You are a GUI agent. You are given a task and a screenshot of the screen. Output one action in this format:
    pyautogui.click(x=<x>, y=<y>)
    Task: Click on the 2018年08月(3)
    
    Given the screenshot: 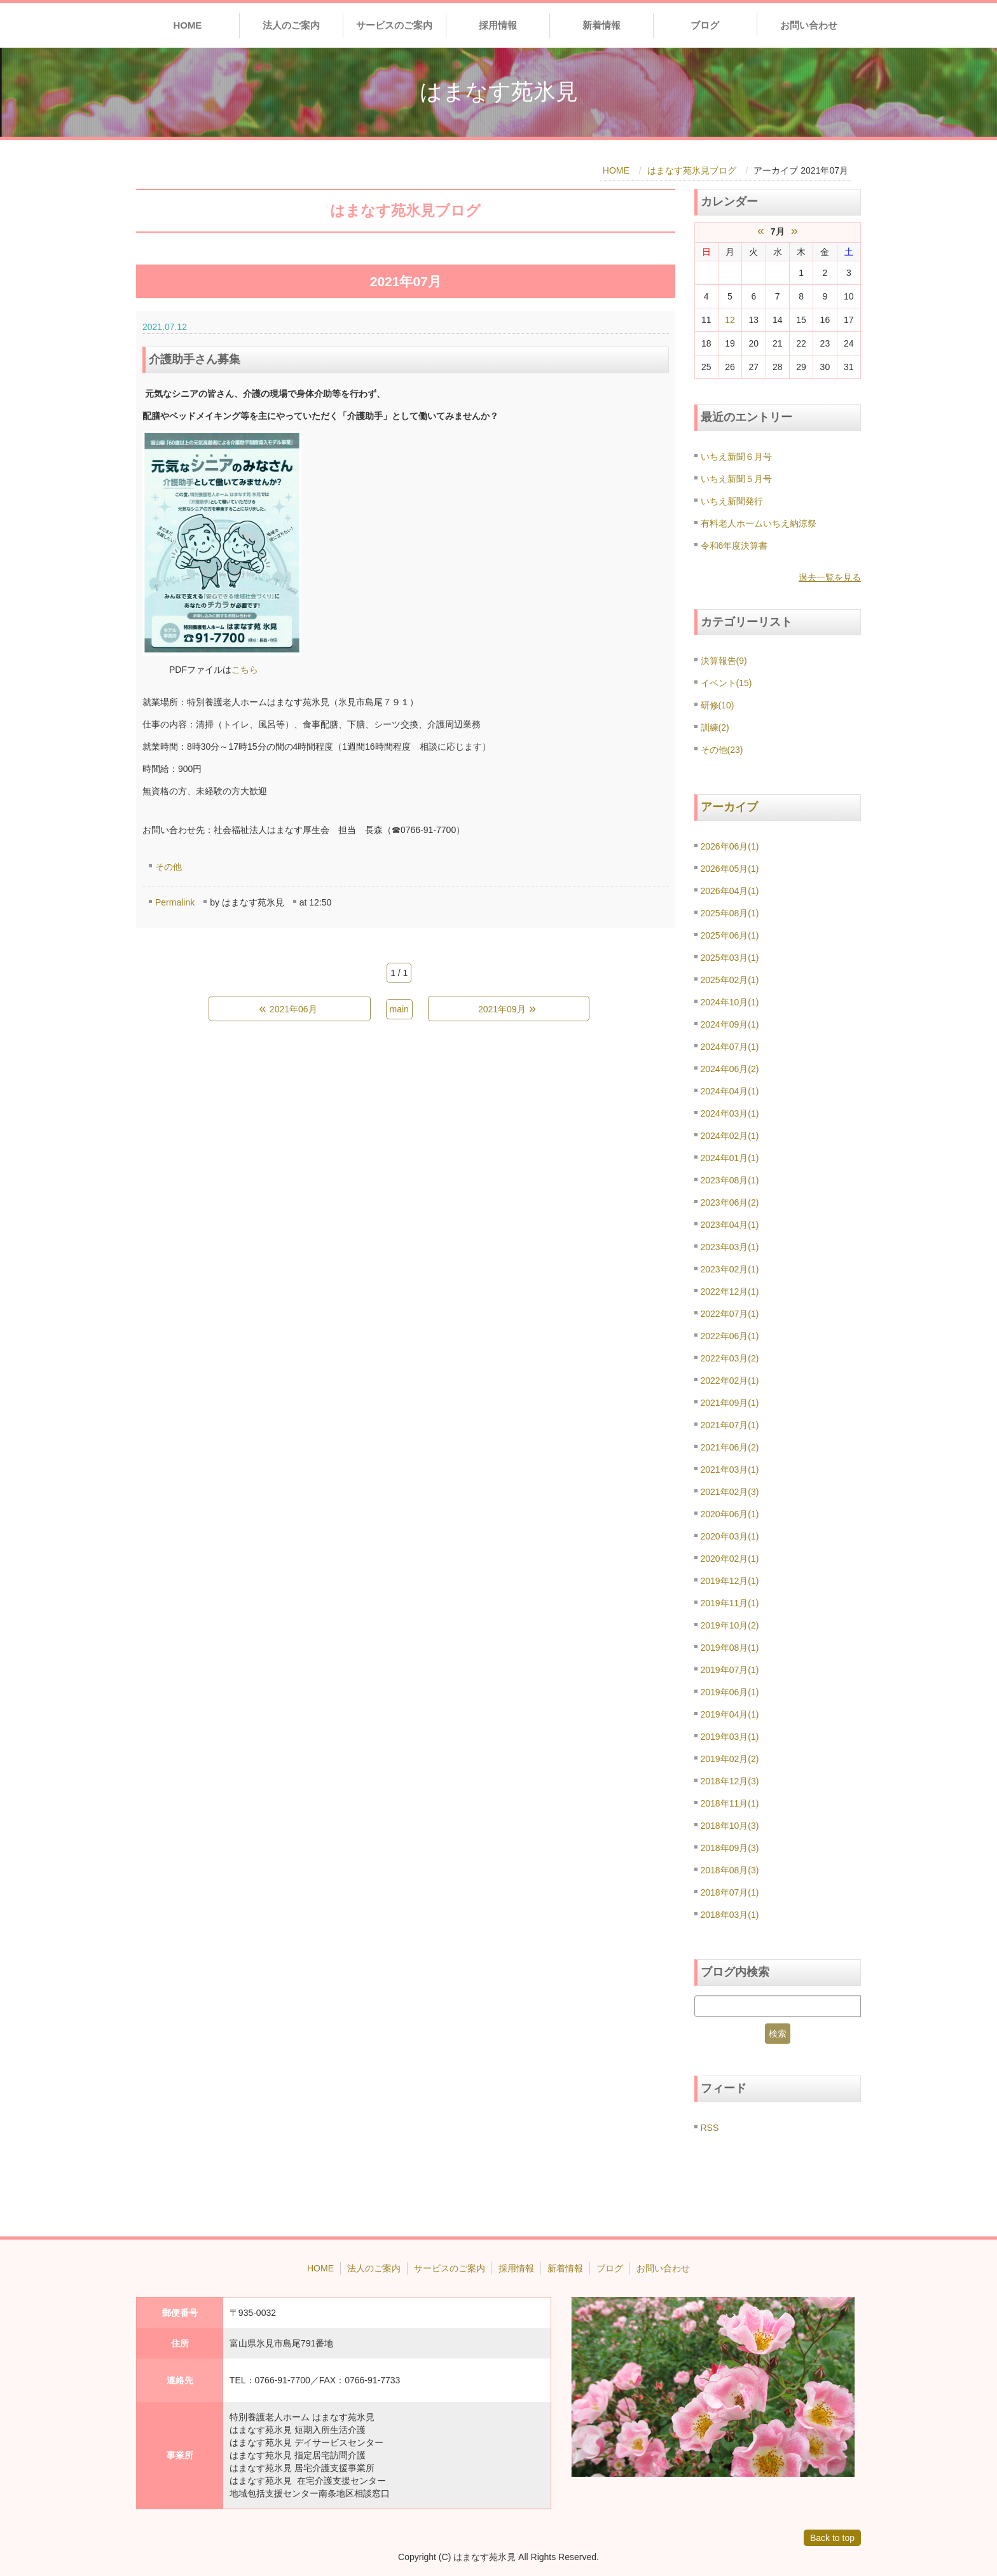 What is the action you would take?
    pyautogui.click(x=730, y=1870)
    